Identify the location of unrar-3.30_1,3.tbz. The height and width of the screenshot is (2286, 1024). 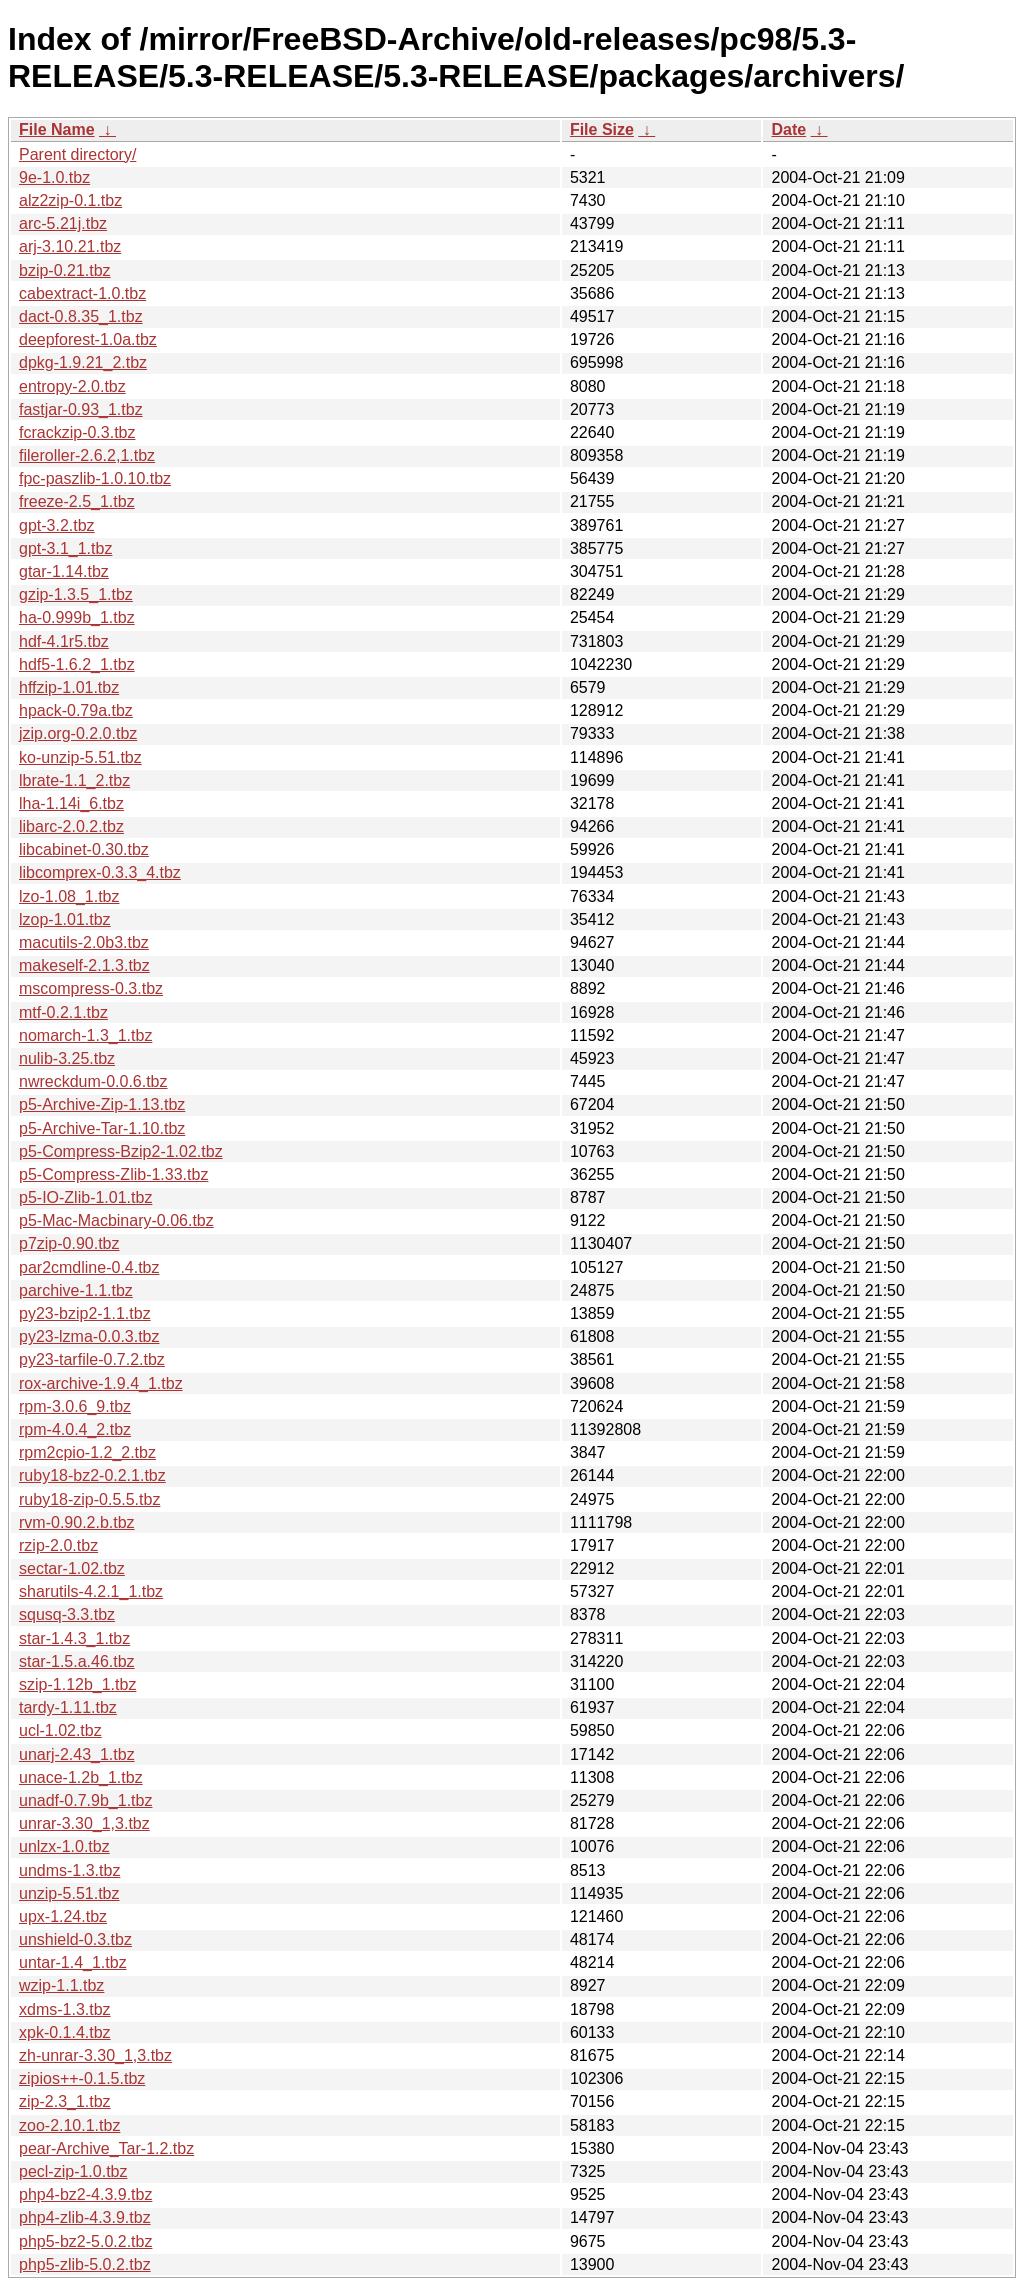
(84, 1823).